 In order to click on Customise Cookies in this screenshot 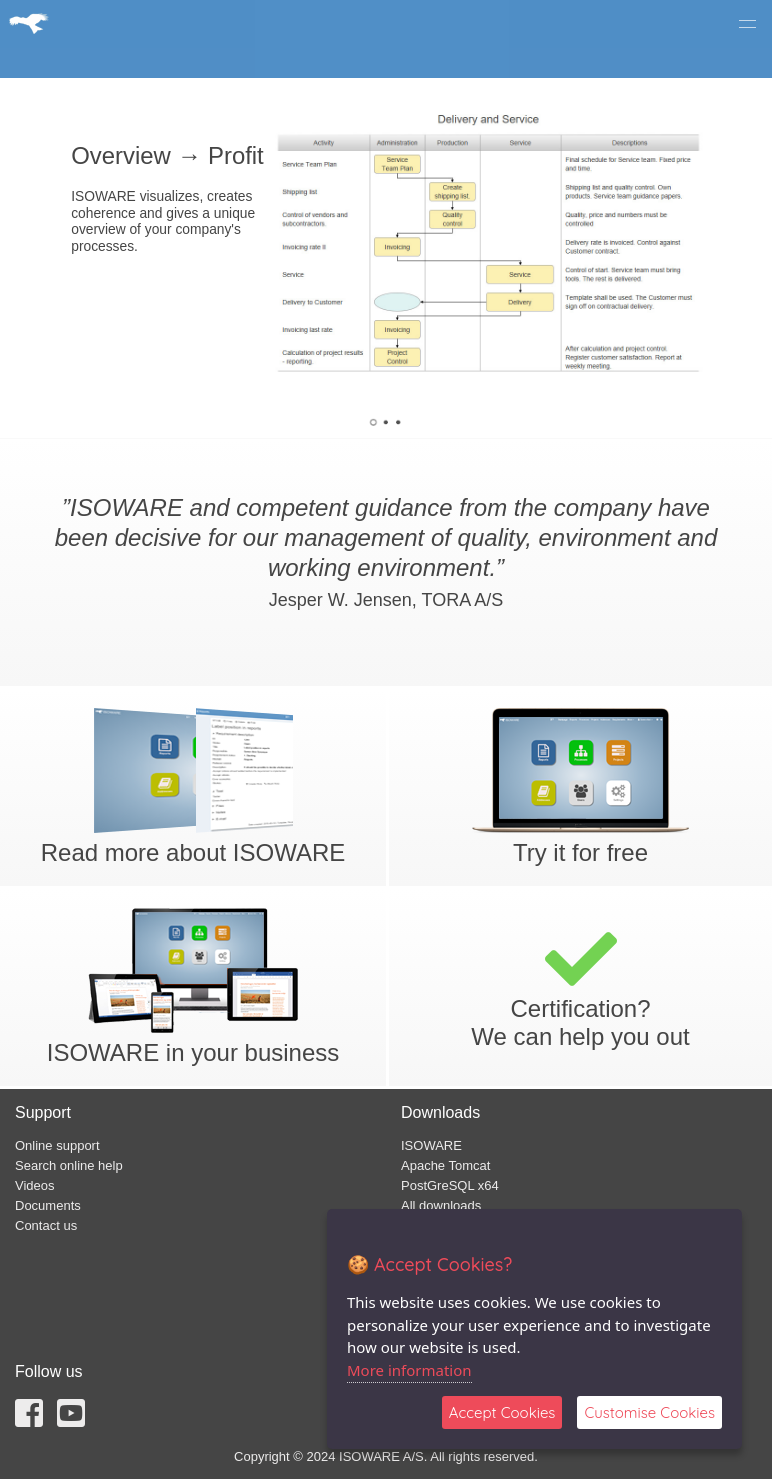, I will do `click(649, 1412)`.